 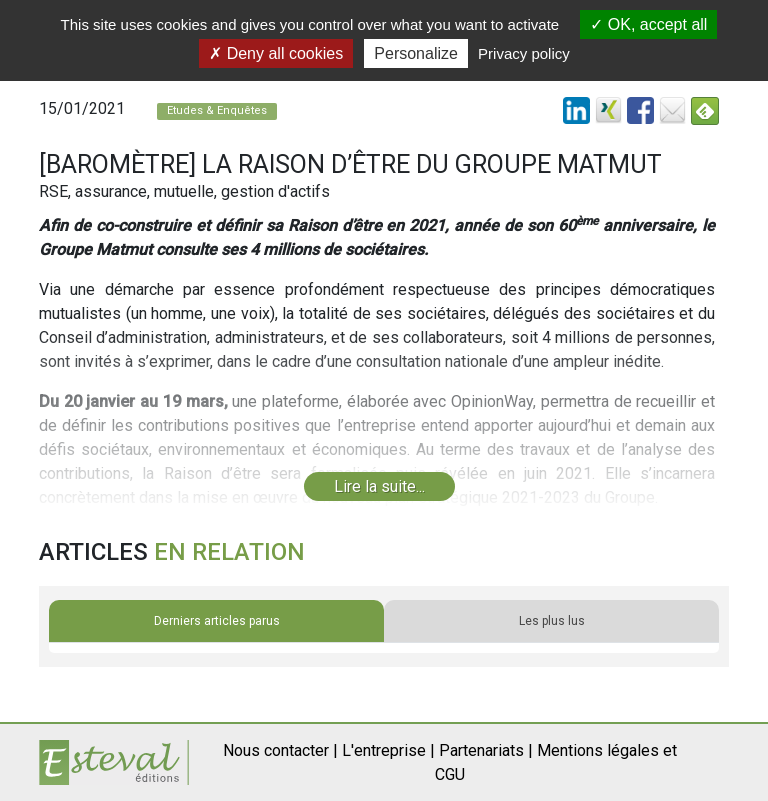 What do you see at coordinates (379, 486) in the screenshot?
I see `Lire la suite...` at bounding box center [379, 486].